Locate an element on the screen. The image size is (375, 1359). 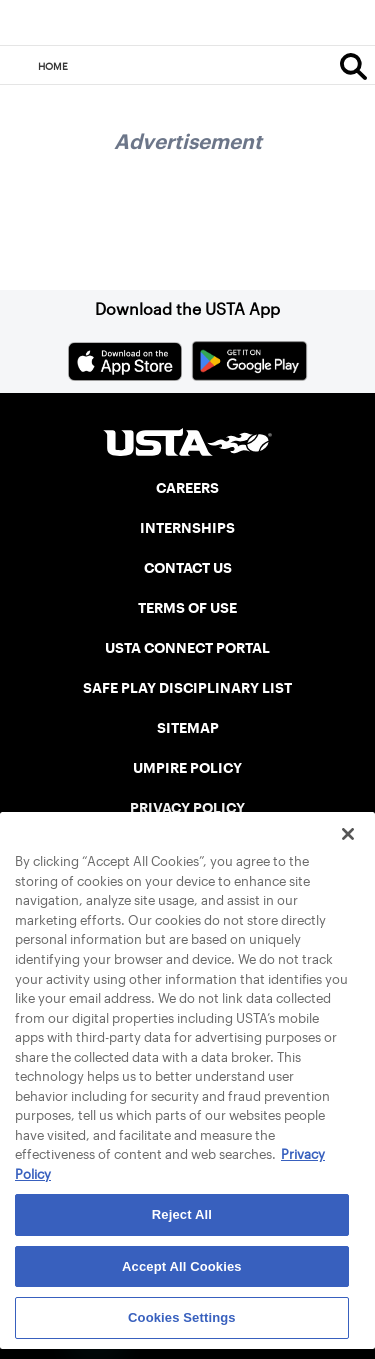
CAREERS is located at coordinates (187, 488).